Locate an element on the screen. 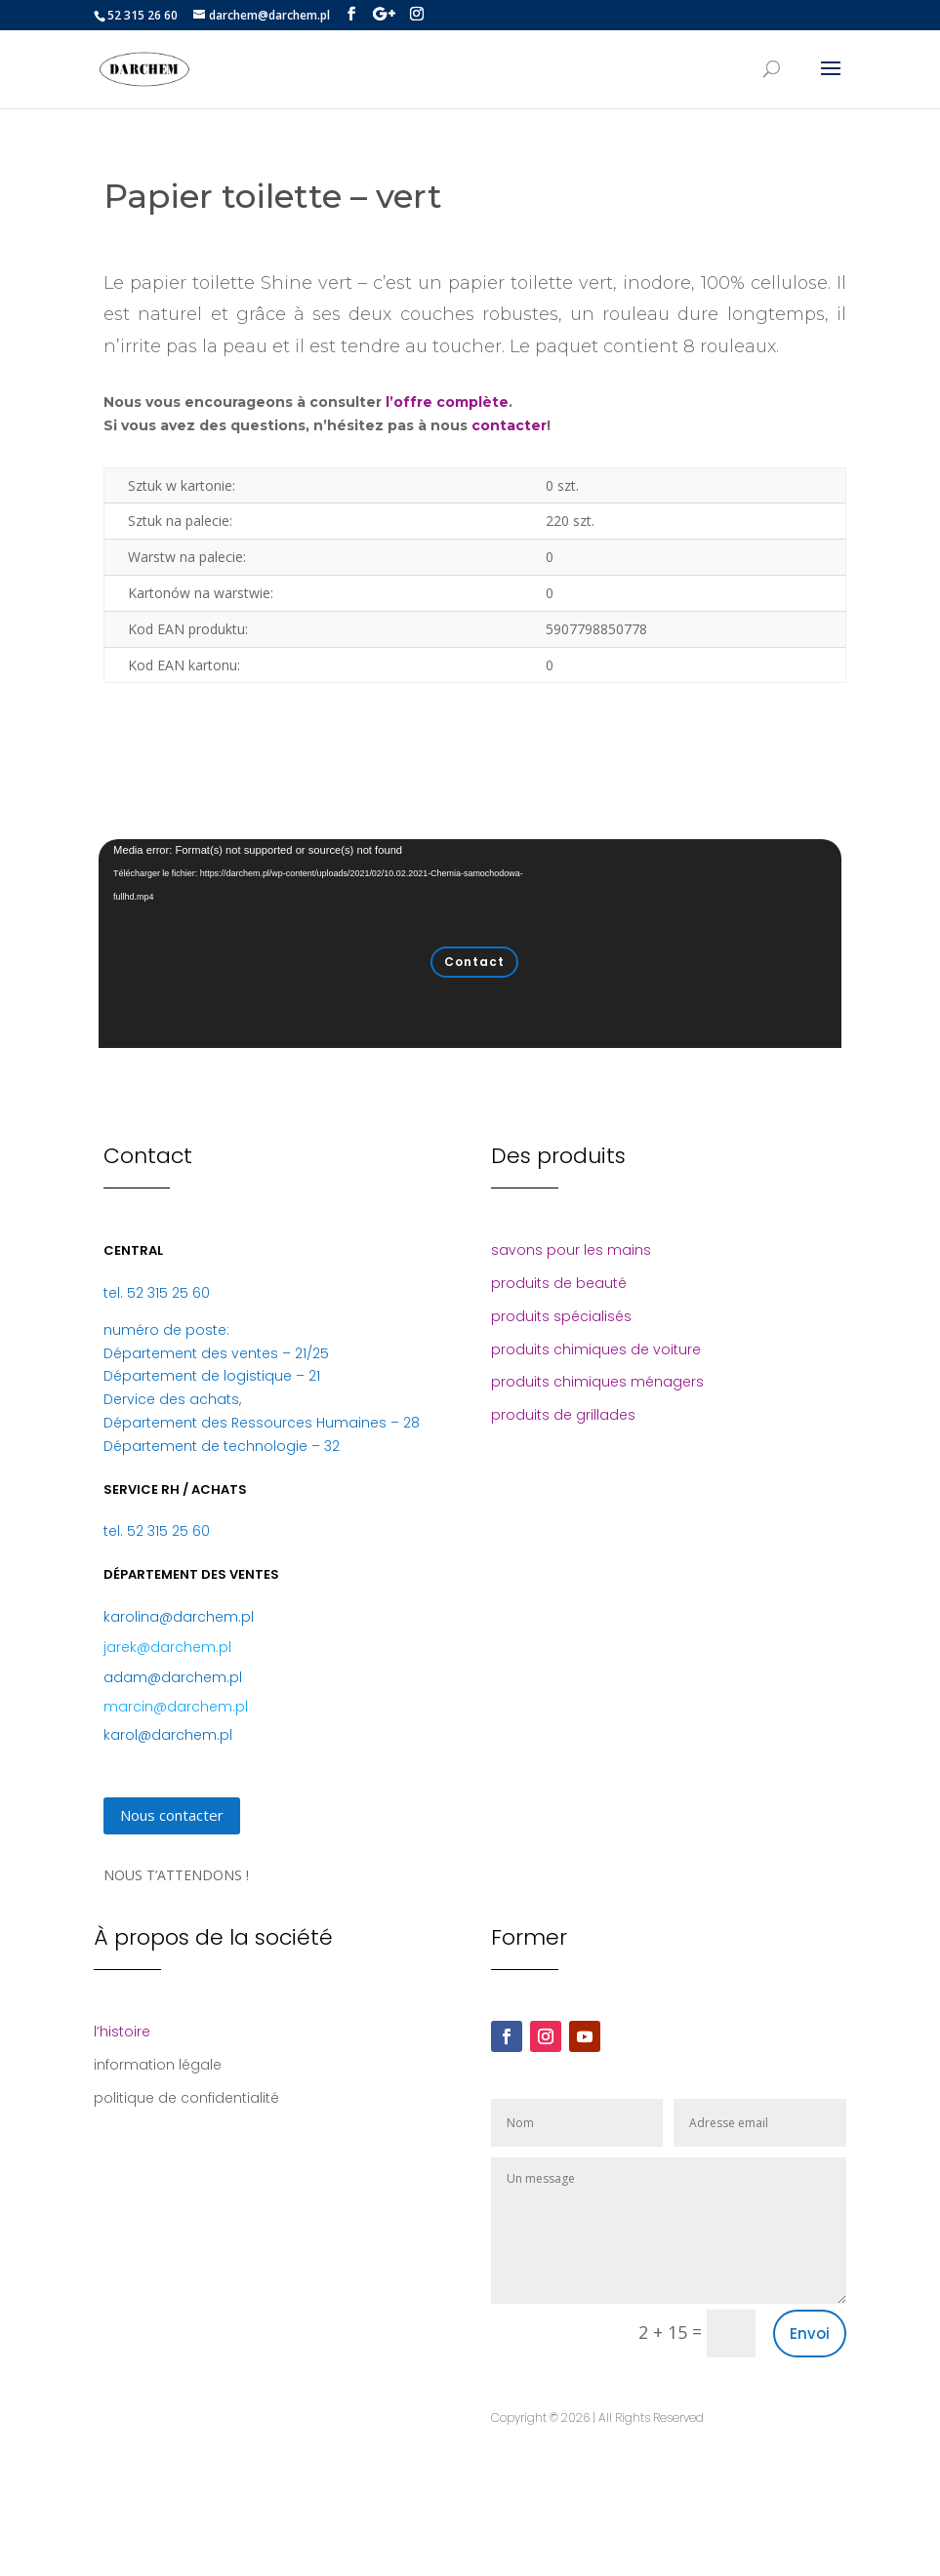  produits de grillades is located at coordinates (563, 1415).